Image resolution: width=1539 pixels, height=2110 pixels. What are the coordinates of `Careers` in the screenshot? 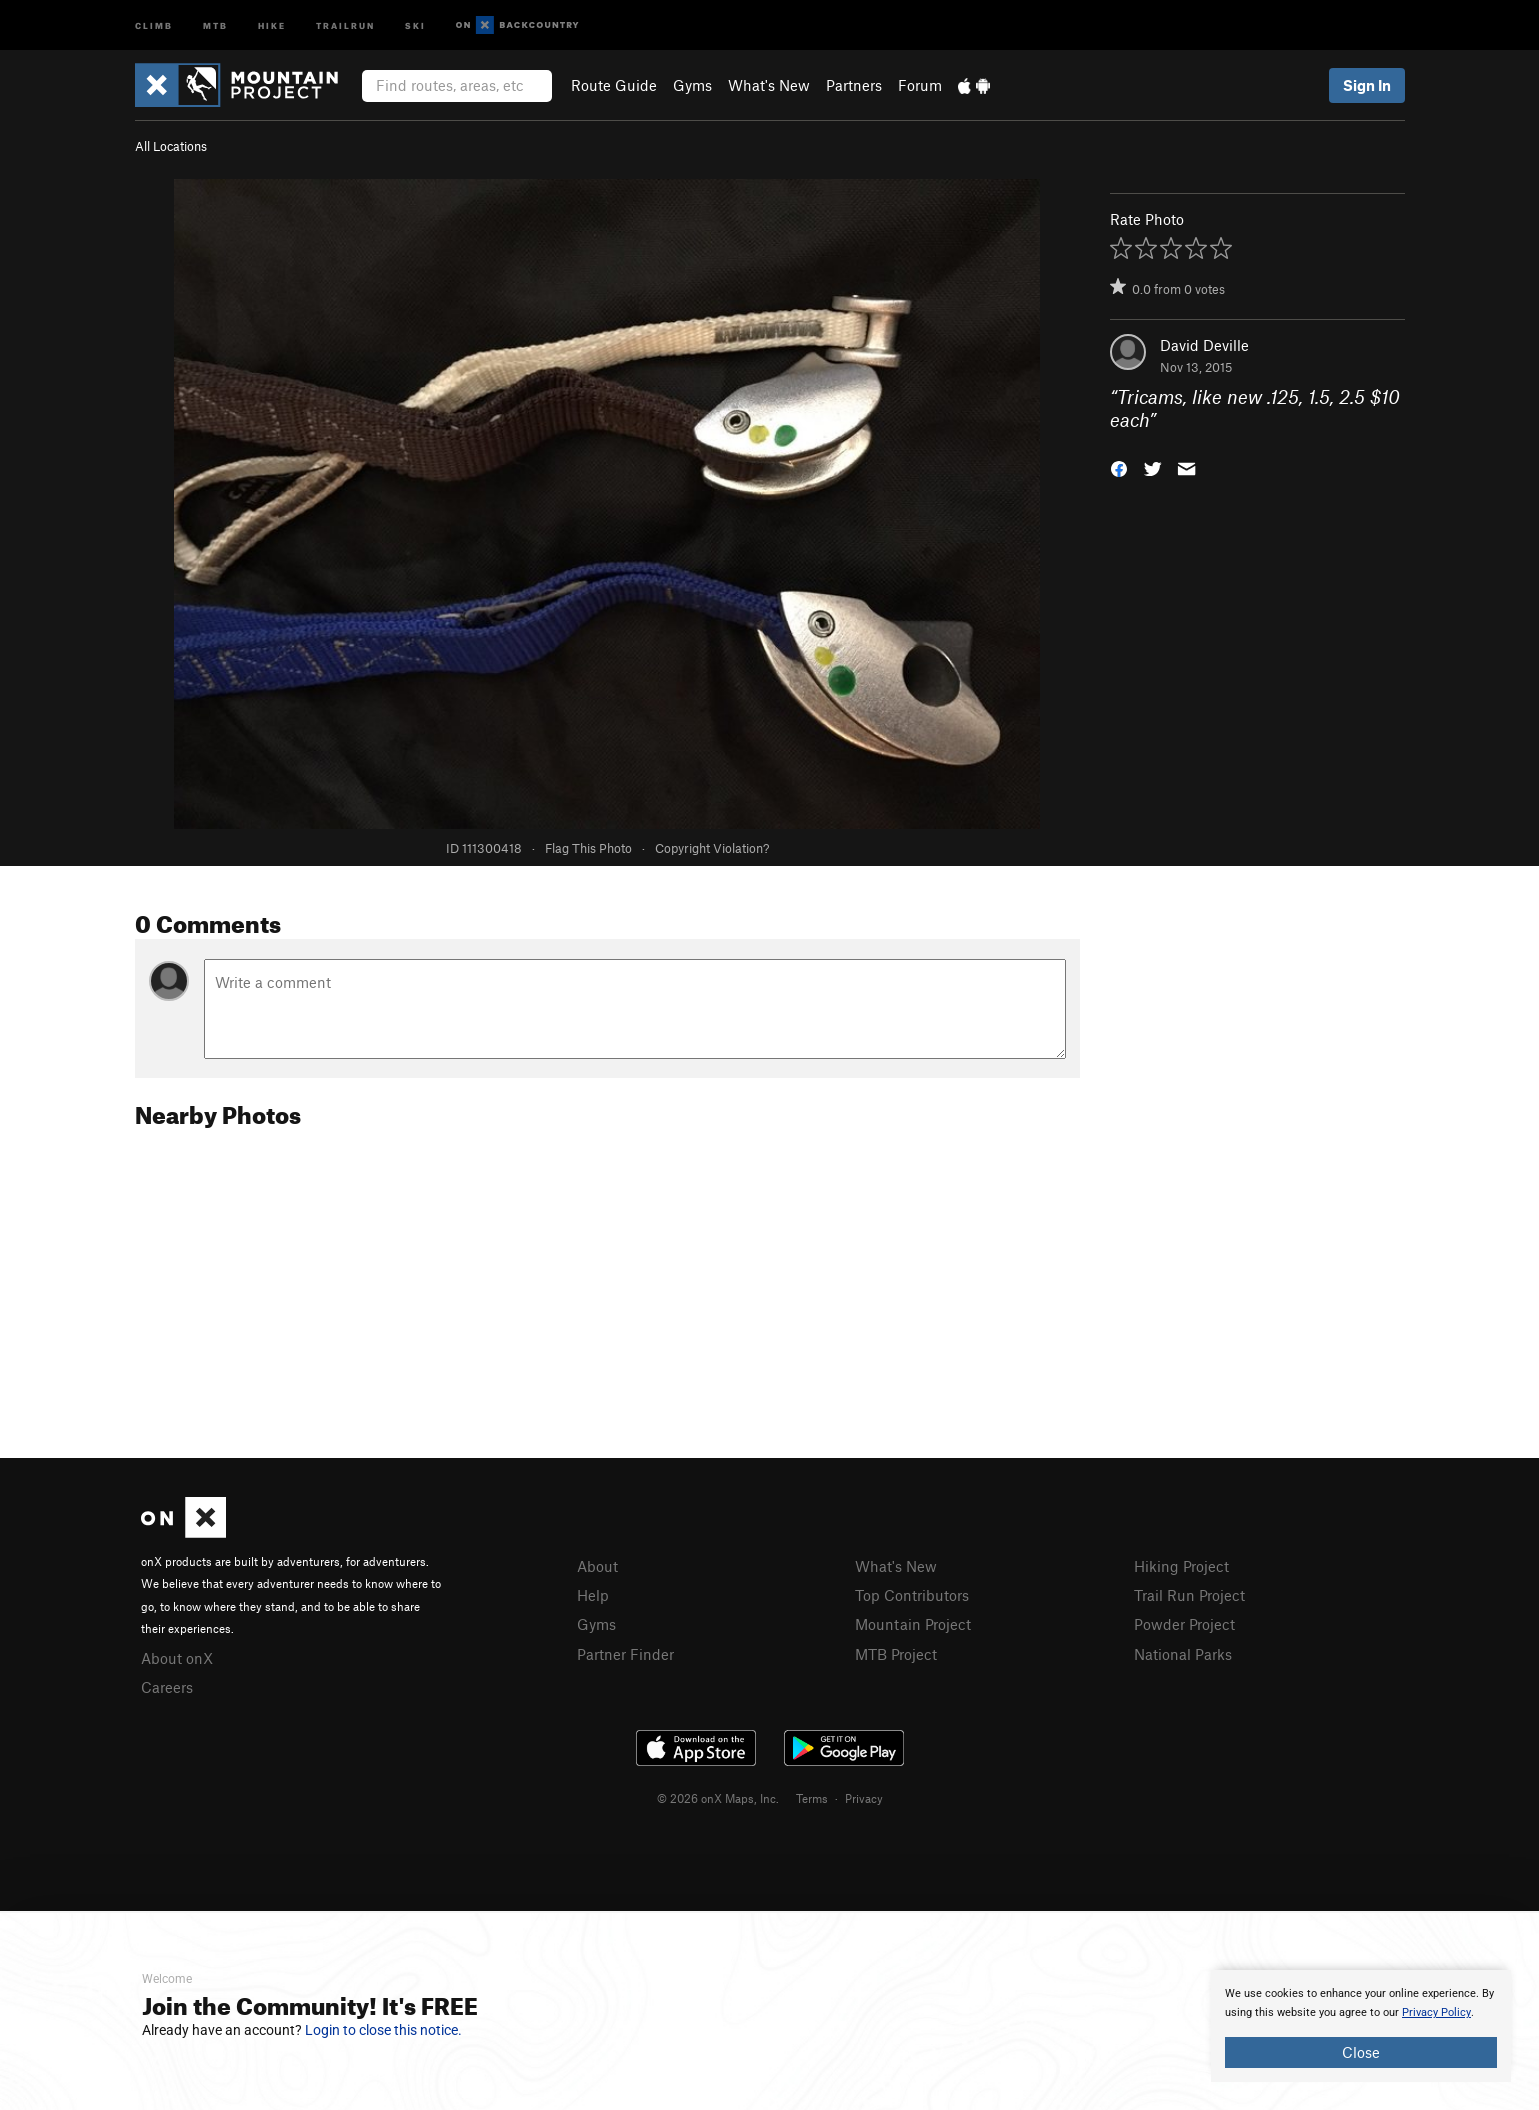 It's located at (167, 1687).